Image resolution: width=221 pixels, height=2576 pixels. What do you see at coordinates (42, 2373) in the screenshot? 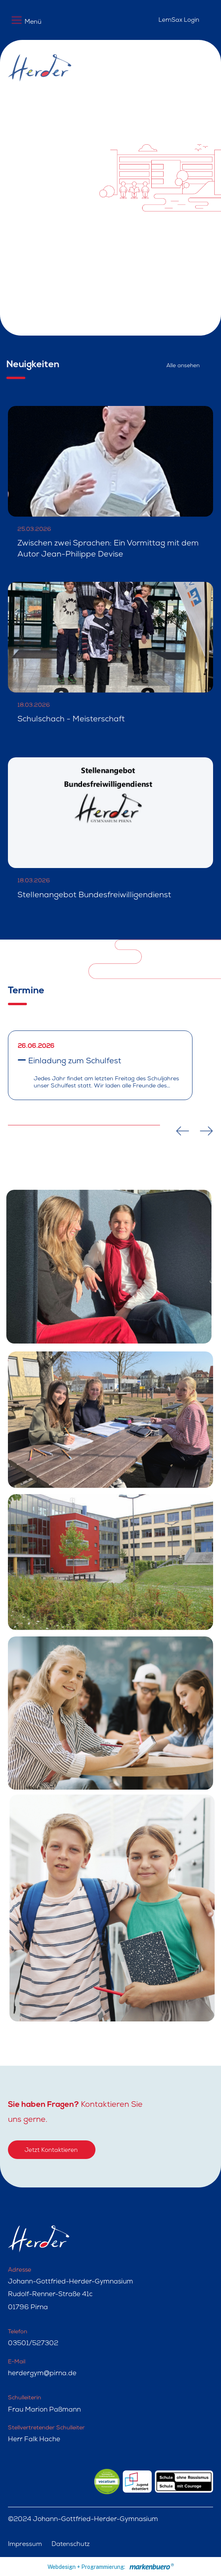
I see `herdergym@pirna.de` at bounding box center [42, 2373].